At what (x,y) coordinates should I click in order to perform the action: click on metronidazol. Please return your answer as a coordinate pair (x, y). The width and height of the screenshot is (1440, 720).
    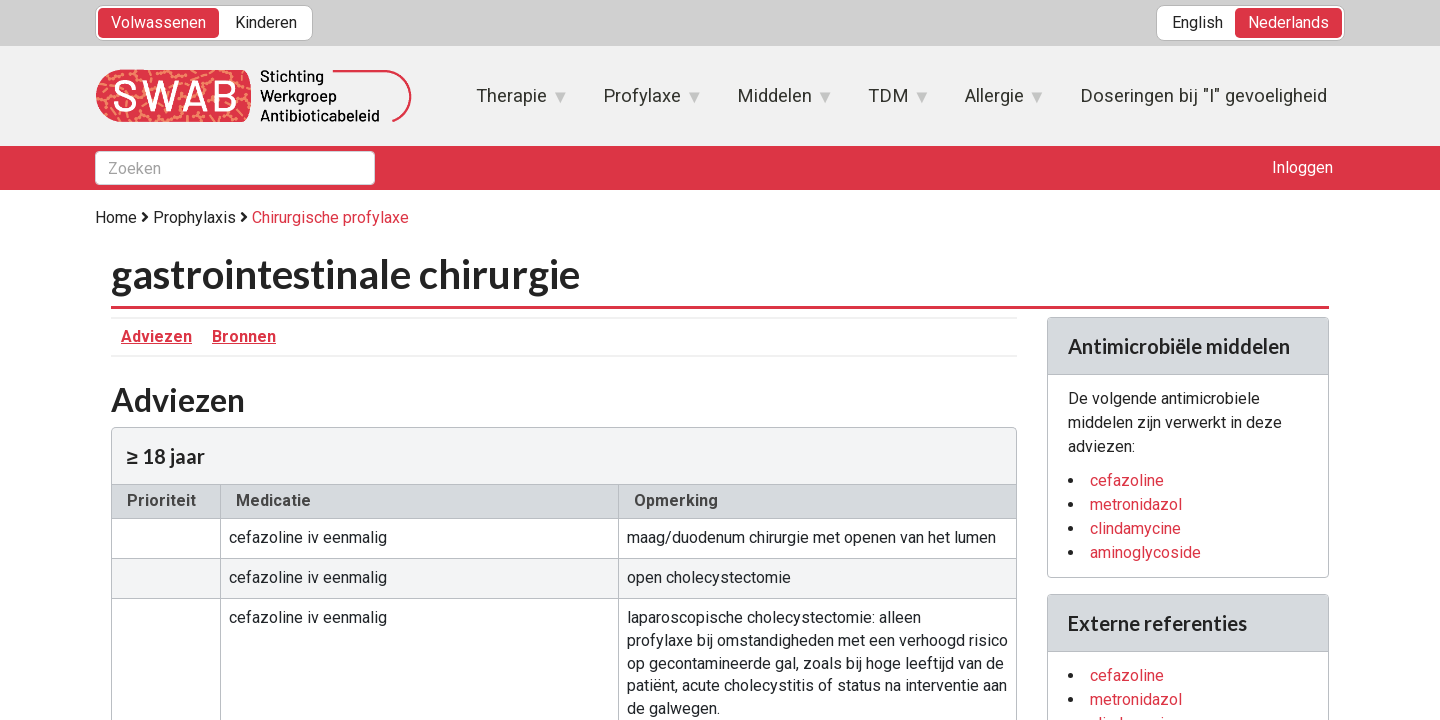
    Looking at the image, I should click on (1136, 504).